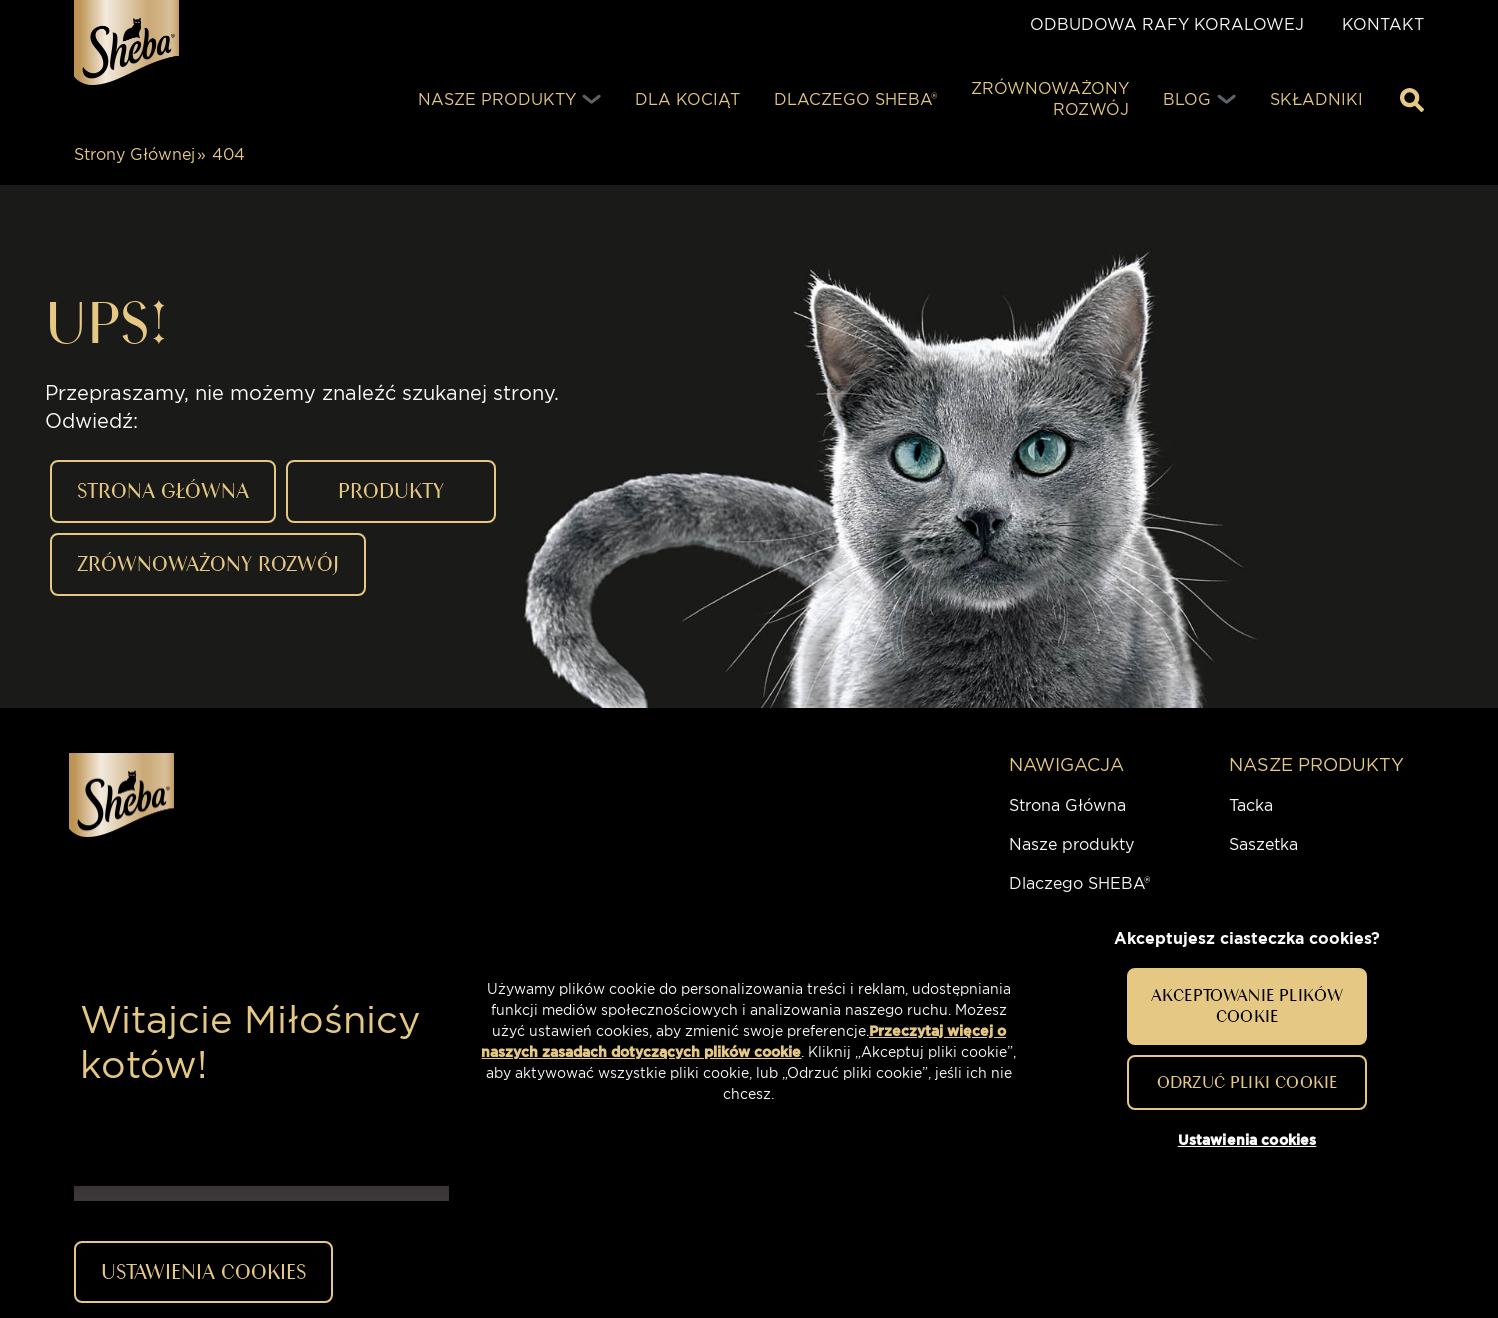 This screenshot has height=1318, width=1498. I want to click on Nasze produkty, so click(1071, 844).